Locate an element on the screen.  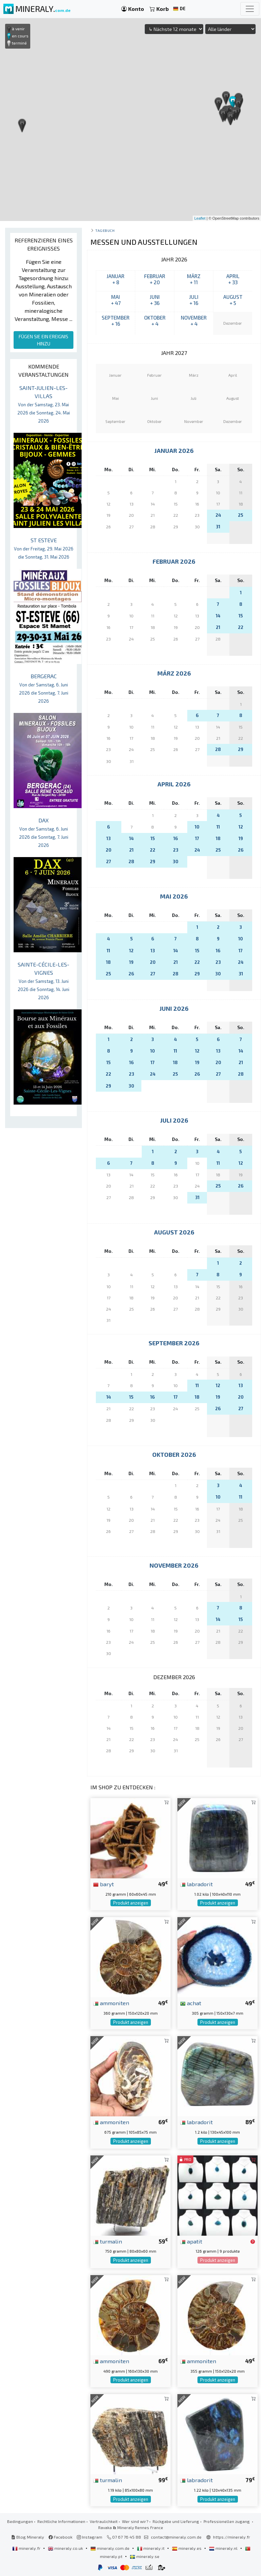
Bedingungen is located at coordinates (20, 2521).